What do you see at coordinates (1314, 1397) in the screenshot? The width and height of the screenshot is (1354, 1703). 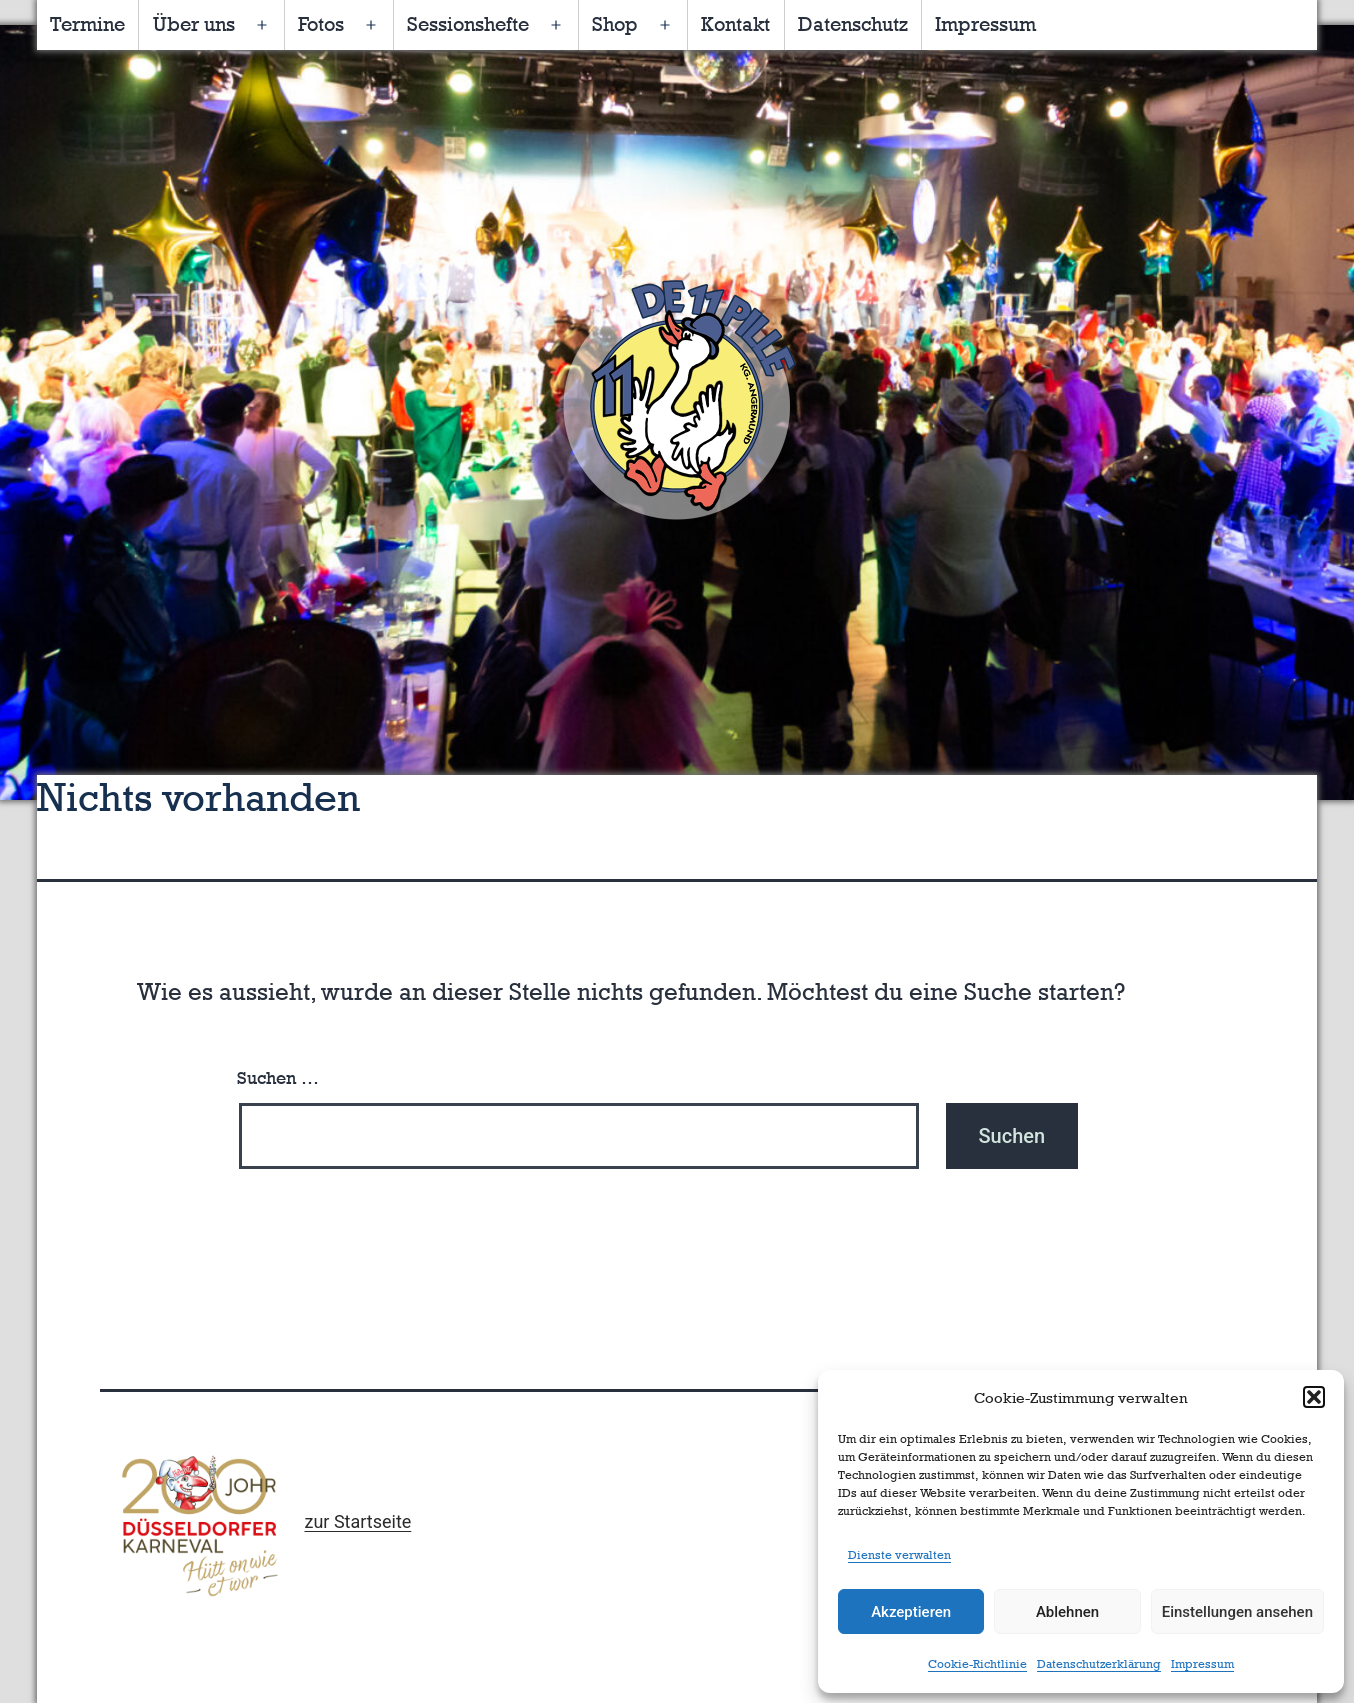 I see `[button]` at bounding box center [1314, 1397].